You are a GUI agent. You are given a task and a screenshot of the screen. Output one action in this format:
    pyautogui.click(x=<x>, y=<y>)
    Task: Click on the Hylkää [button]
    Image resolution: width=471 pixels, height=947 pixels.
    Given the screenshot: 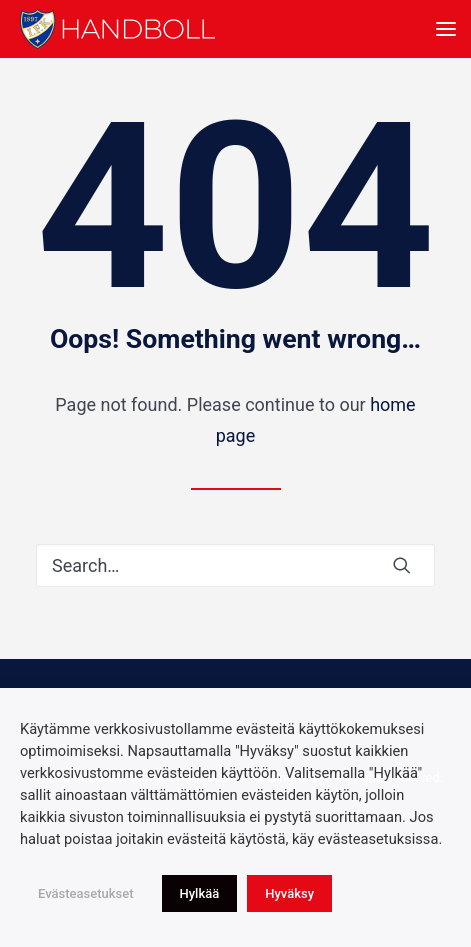 What is the action you would take?
    pyautogui.click(x=200, y=893)
    